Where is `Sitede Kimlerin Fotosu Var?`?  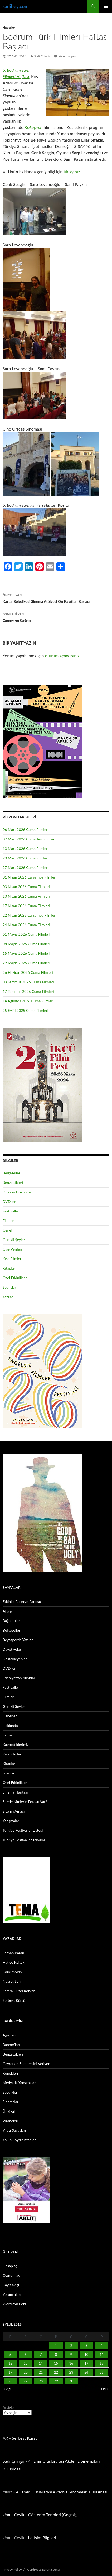 Sitede Kimlerin Fotosu Var? is located at coordinates (25, 1801).